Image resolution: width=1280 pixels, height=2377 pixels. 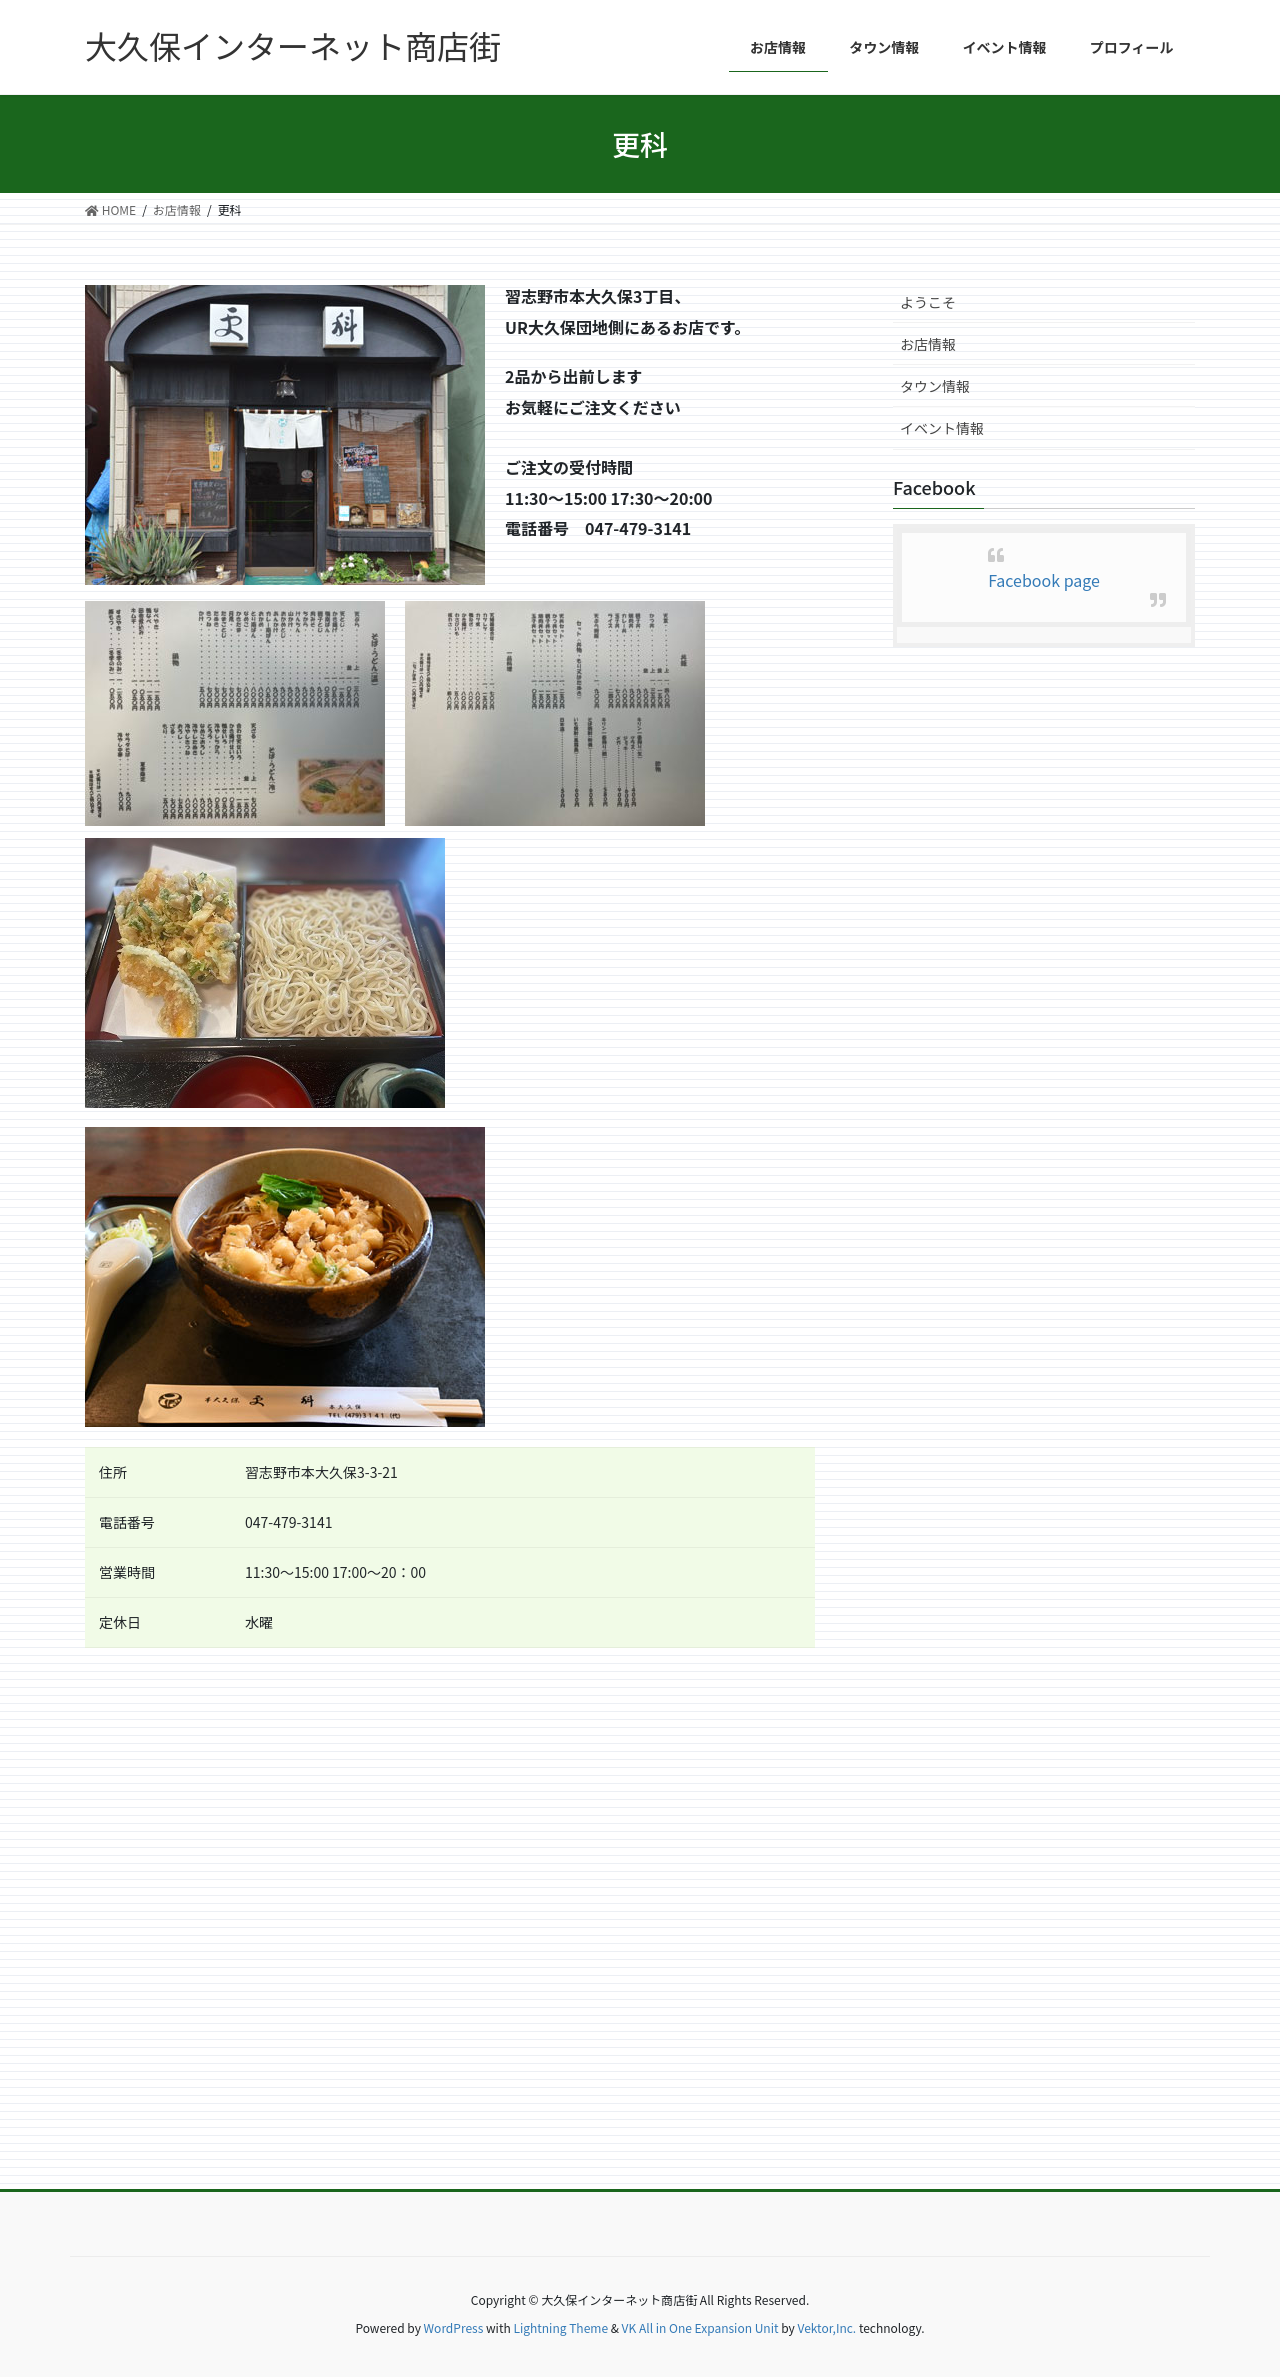 What do you see at coordinates (935, 386) in the screenshot?
I see `タウン情報` at bounding box center [935, 386].